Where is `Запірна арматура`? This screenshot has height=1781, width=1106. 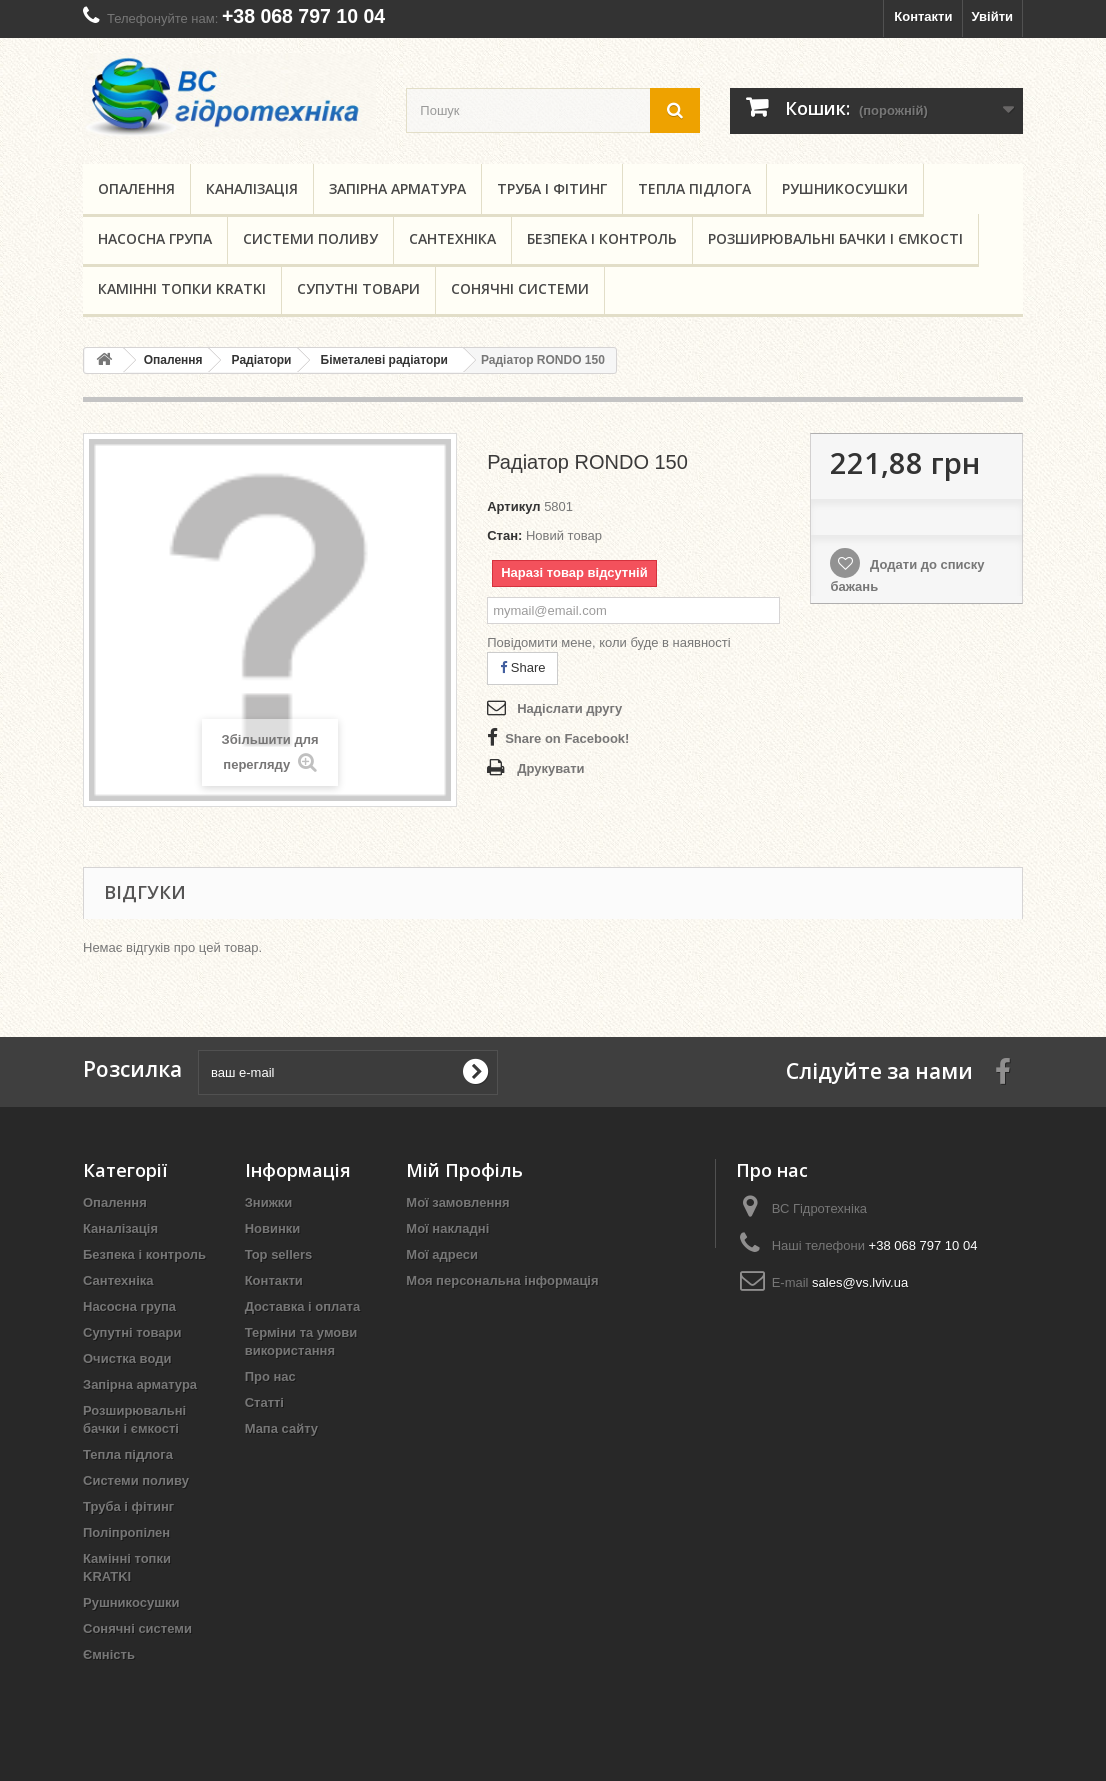 Запірна арматура is located at coordinates (397, 188).